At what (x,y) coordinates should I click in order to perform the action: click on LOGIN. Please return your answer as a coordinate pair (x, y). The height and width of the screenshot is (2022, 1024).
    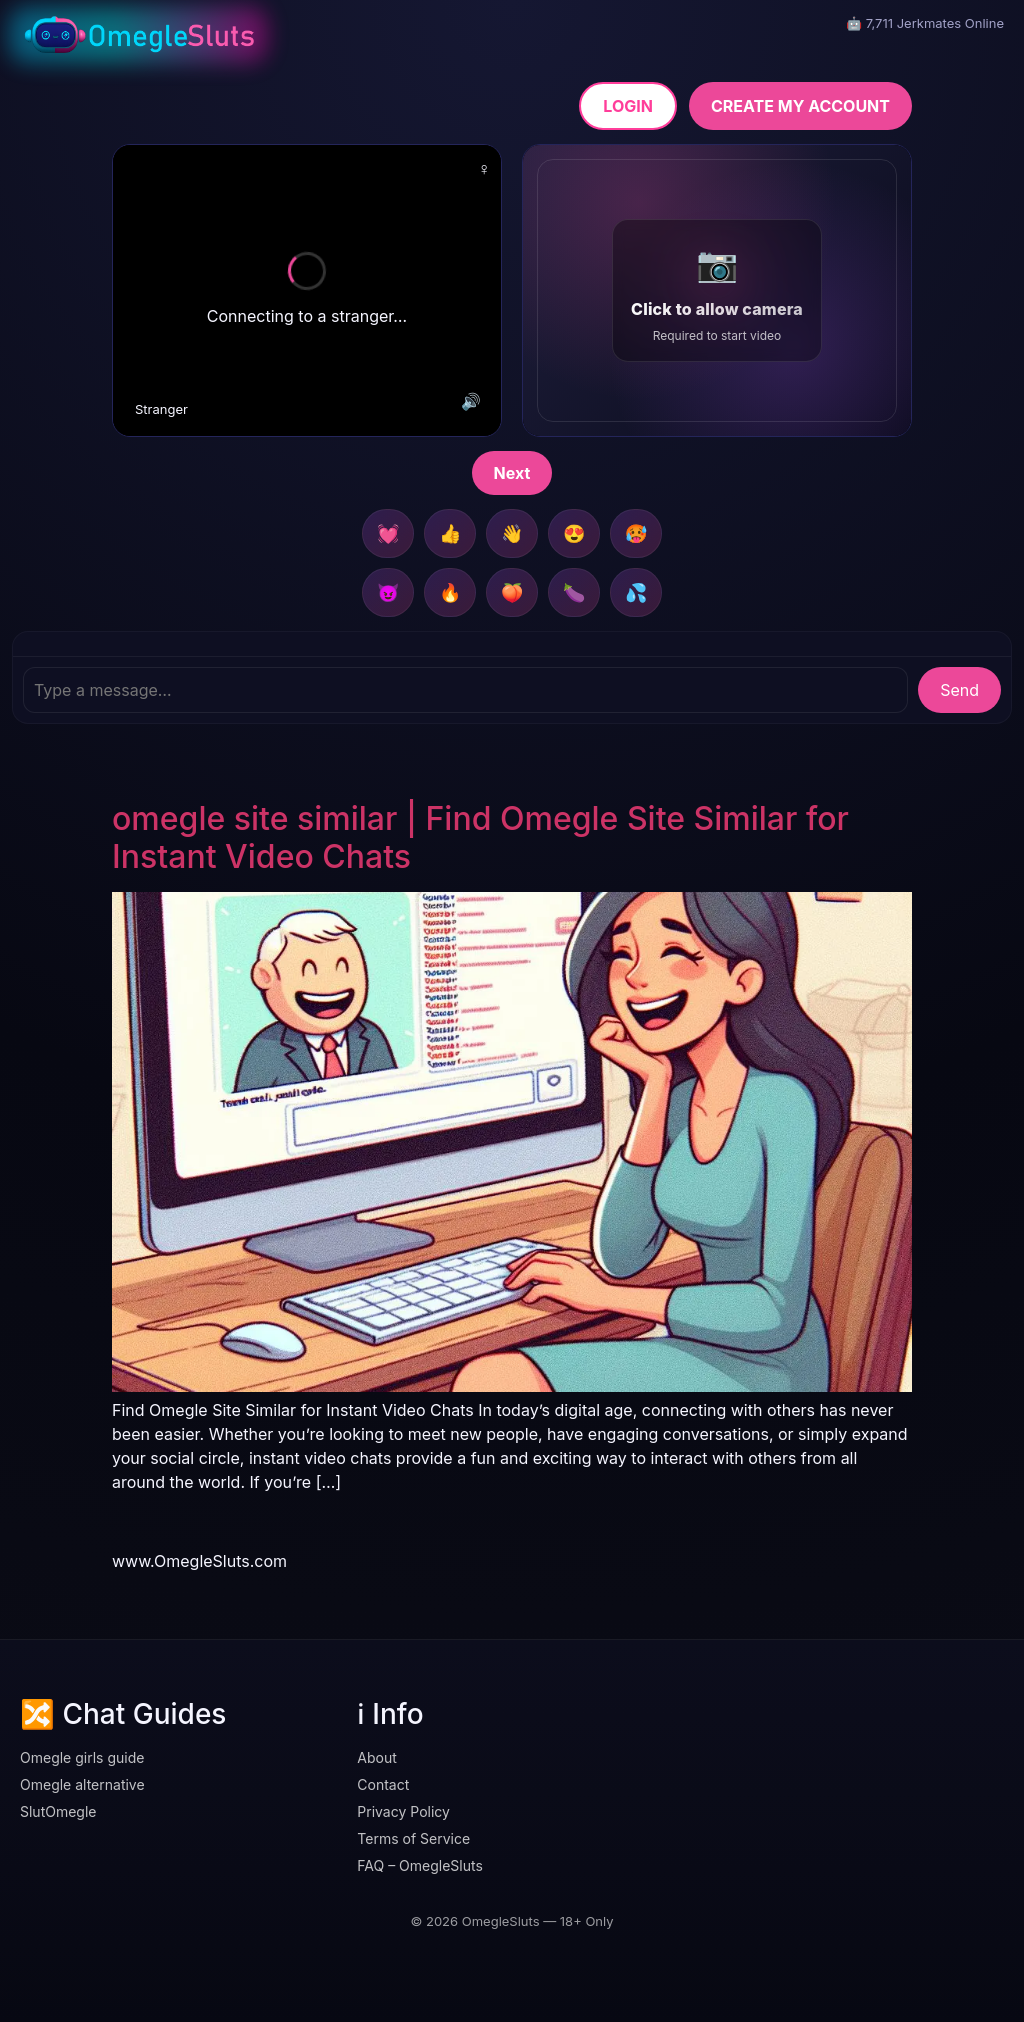
    Looking at the image, I should click on (628, 106).